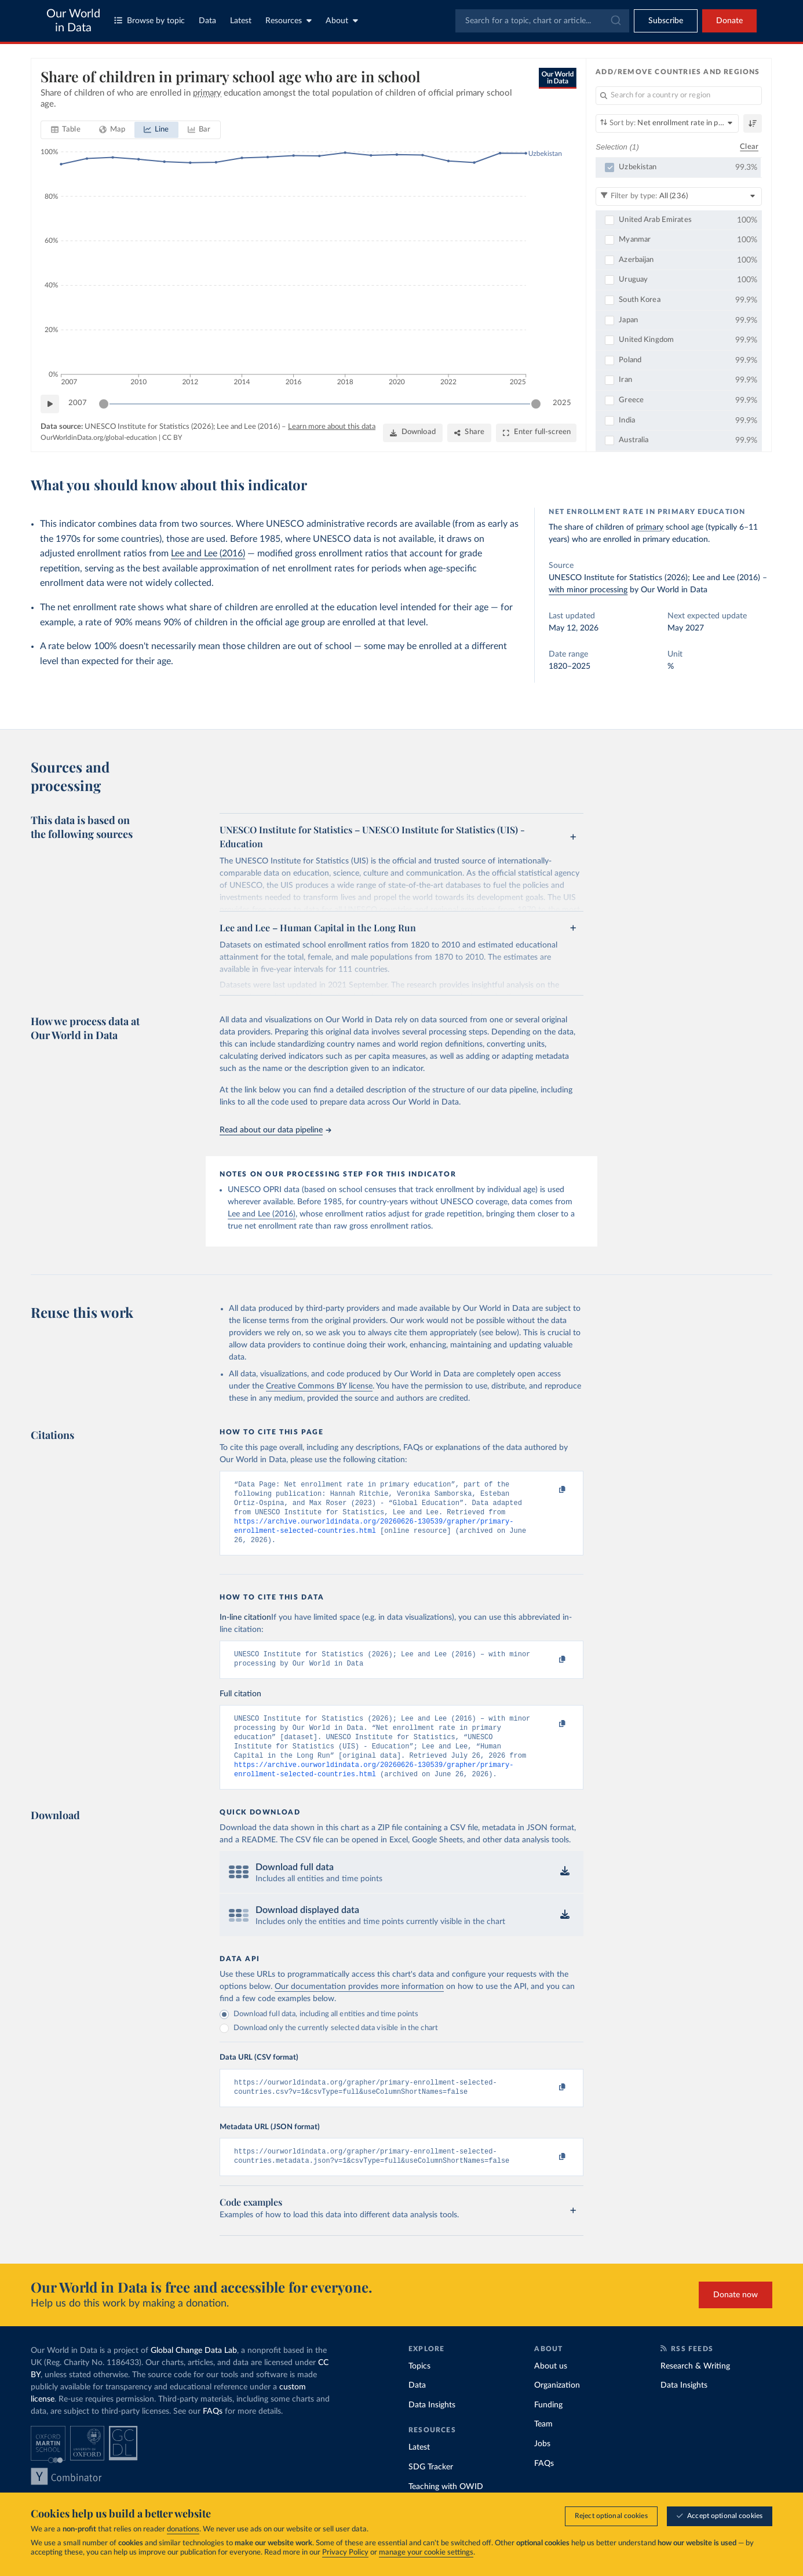 The image size is (803, 2576). I want to click on Creative Commons BY license, so click(319, 1386).